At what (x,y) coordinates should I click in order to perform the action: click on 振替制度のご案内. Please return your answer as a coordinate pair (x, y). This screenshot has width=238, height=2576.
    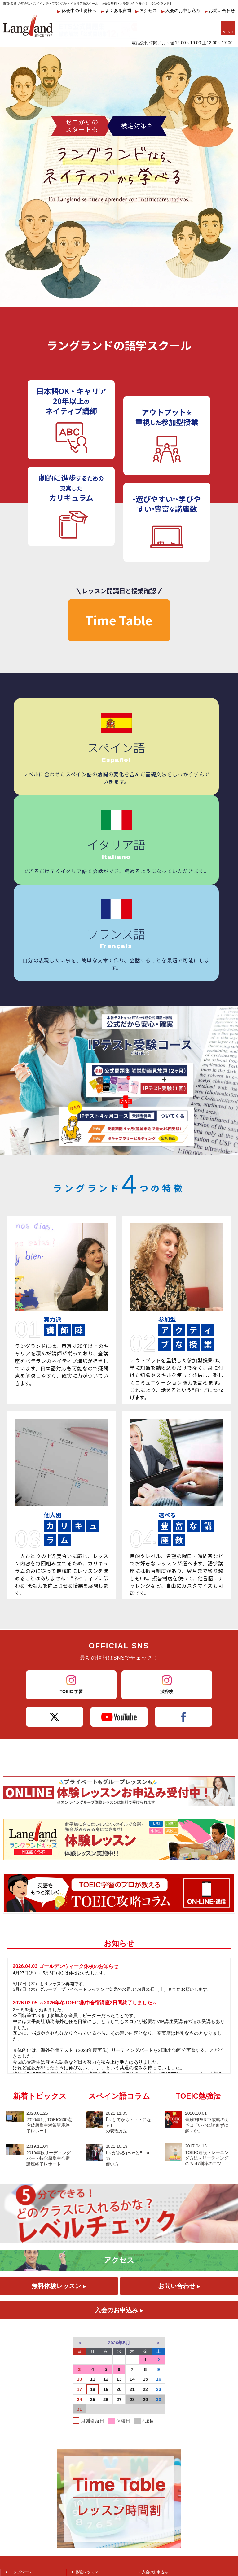
    Looking at the image, I should click on (157, 2424).